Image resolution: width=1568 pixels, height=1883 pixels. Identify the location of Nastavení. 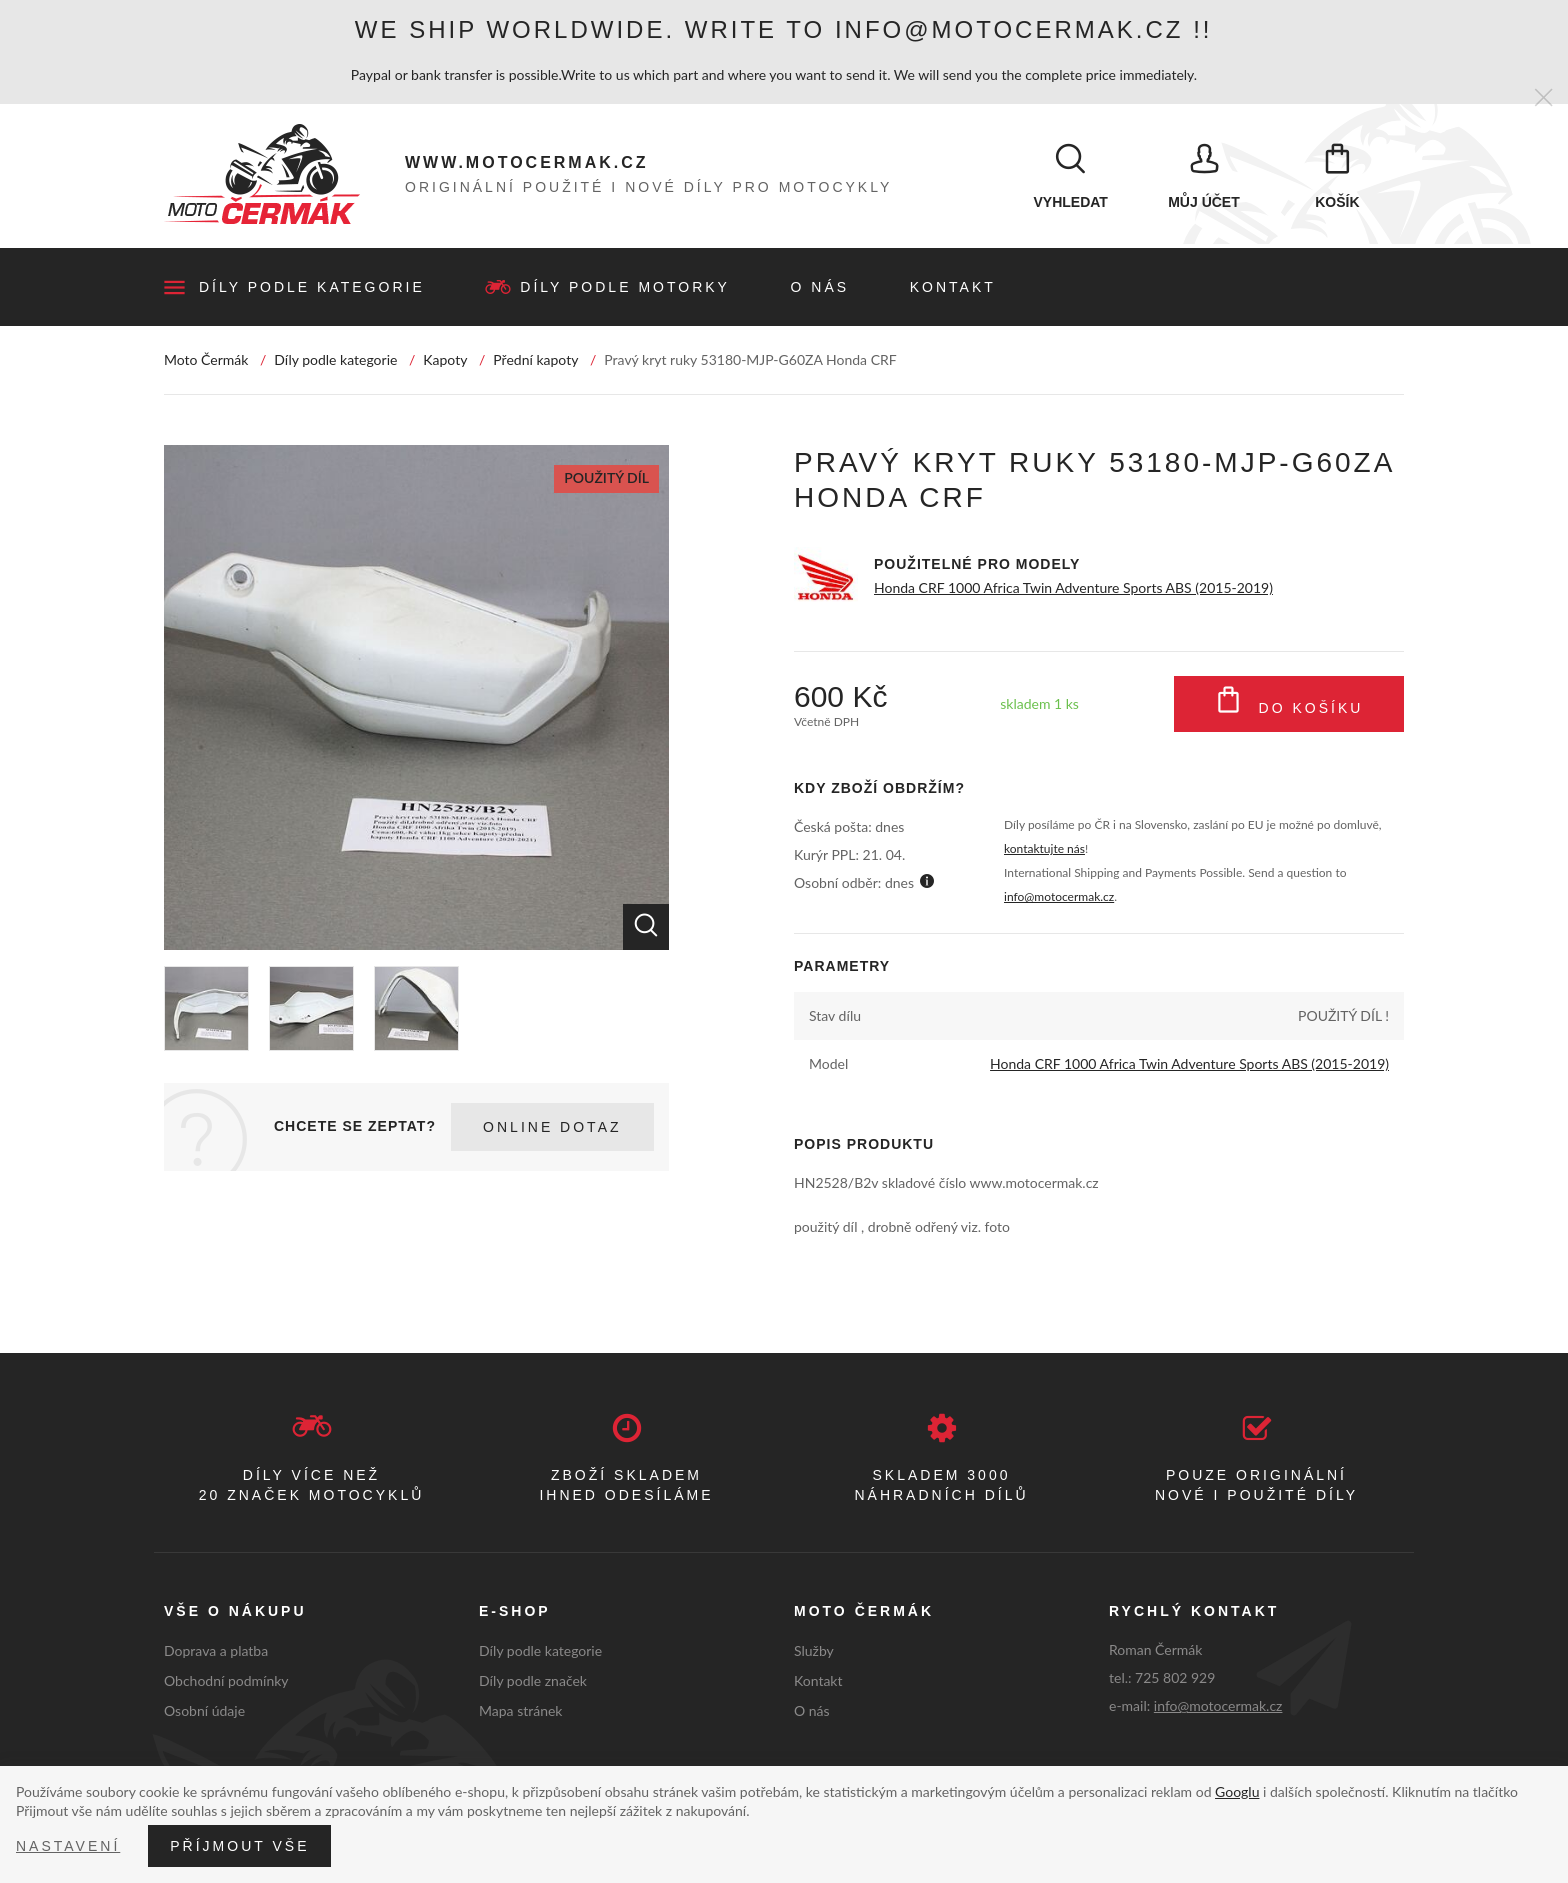
(68, 1846).